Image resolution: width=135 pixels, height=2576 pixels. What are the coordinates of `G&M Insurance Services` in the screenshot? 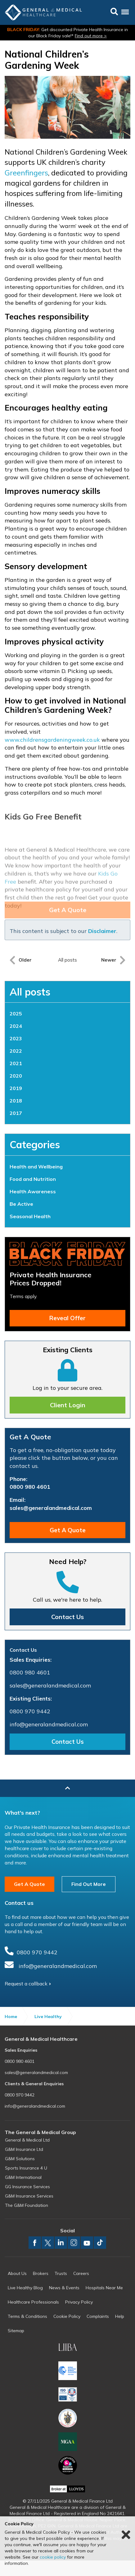 It's located at (29, 2196).